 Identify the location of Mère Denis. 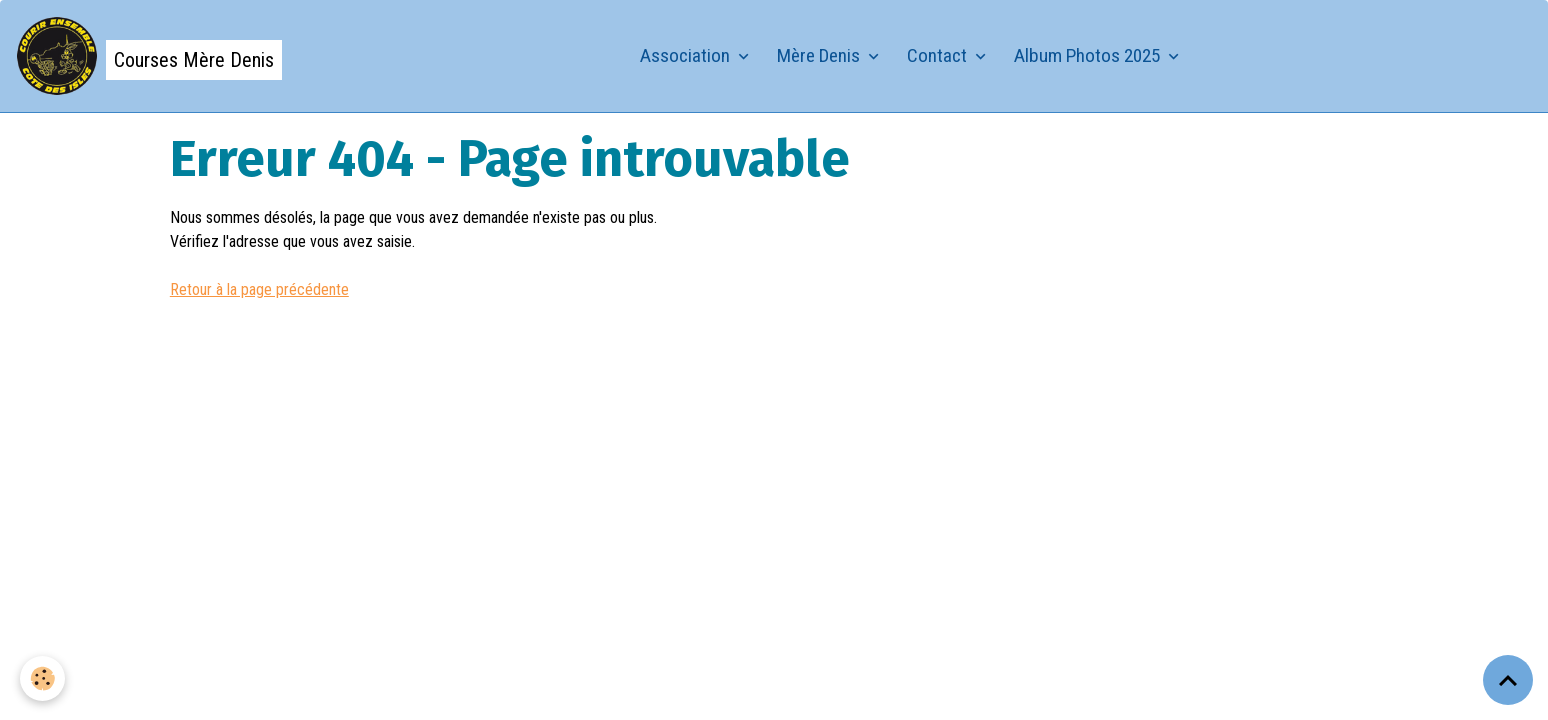
(820, 55).